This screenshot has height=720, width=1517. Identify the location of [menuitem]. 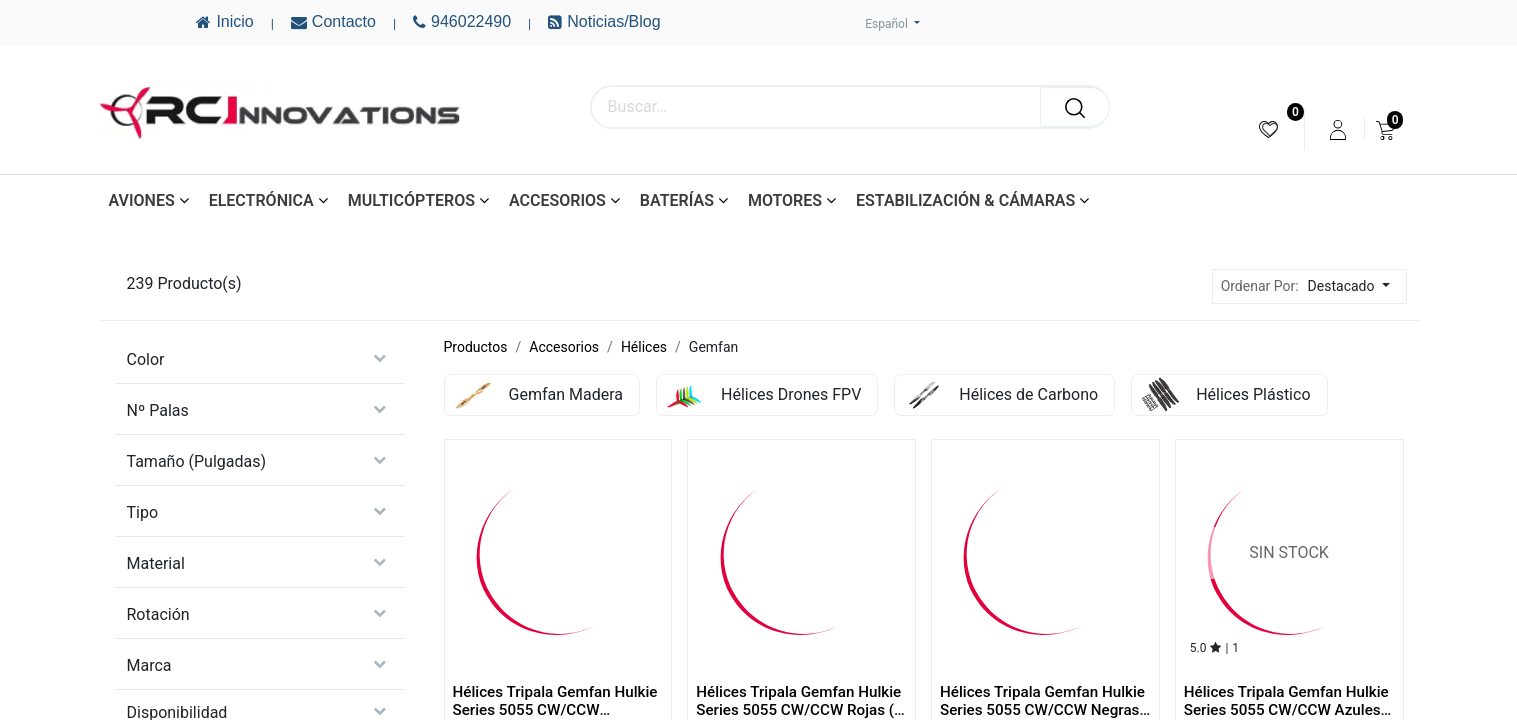
(1268, 129).